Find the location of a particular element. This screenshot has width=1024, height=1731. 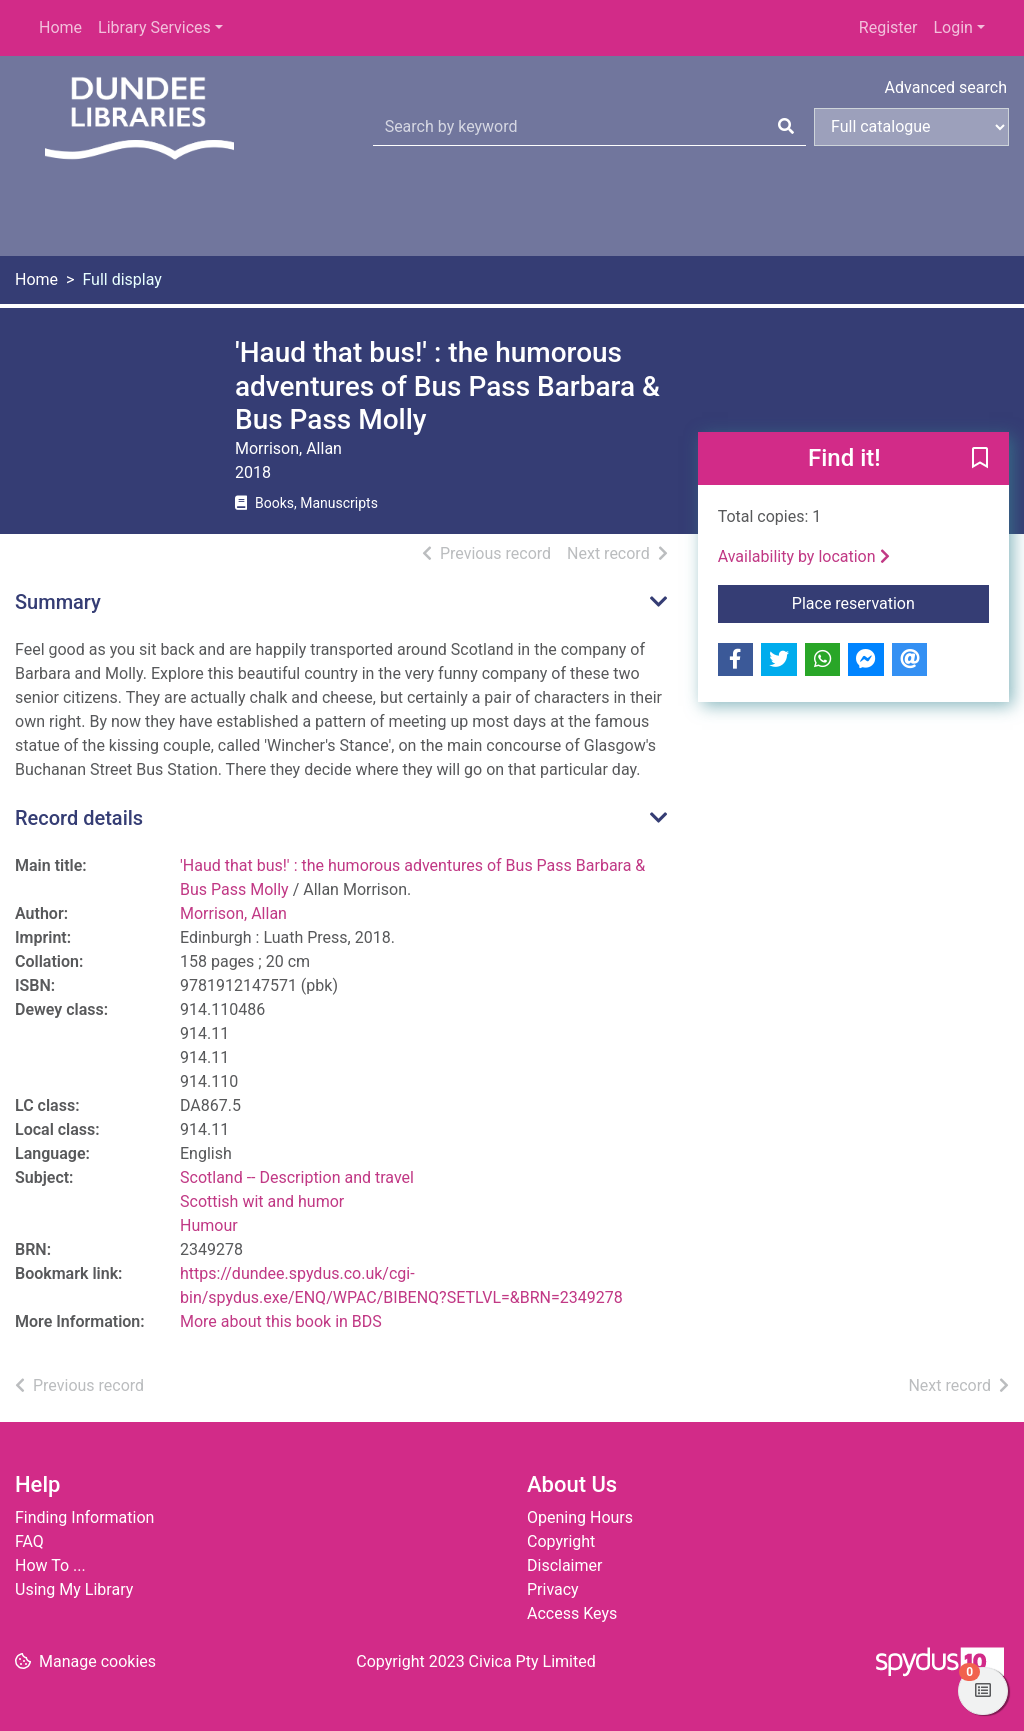

Record details [button] is located at coordinates (79, 818).